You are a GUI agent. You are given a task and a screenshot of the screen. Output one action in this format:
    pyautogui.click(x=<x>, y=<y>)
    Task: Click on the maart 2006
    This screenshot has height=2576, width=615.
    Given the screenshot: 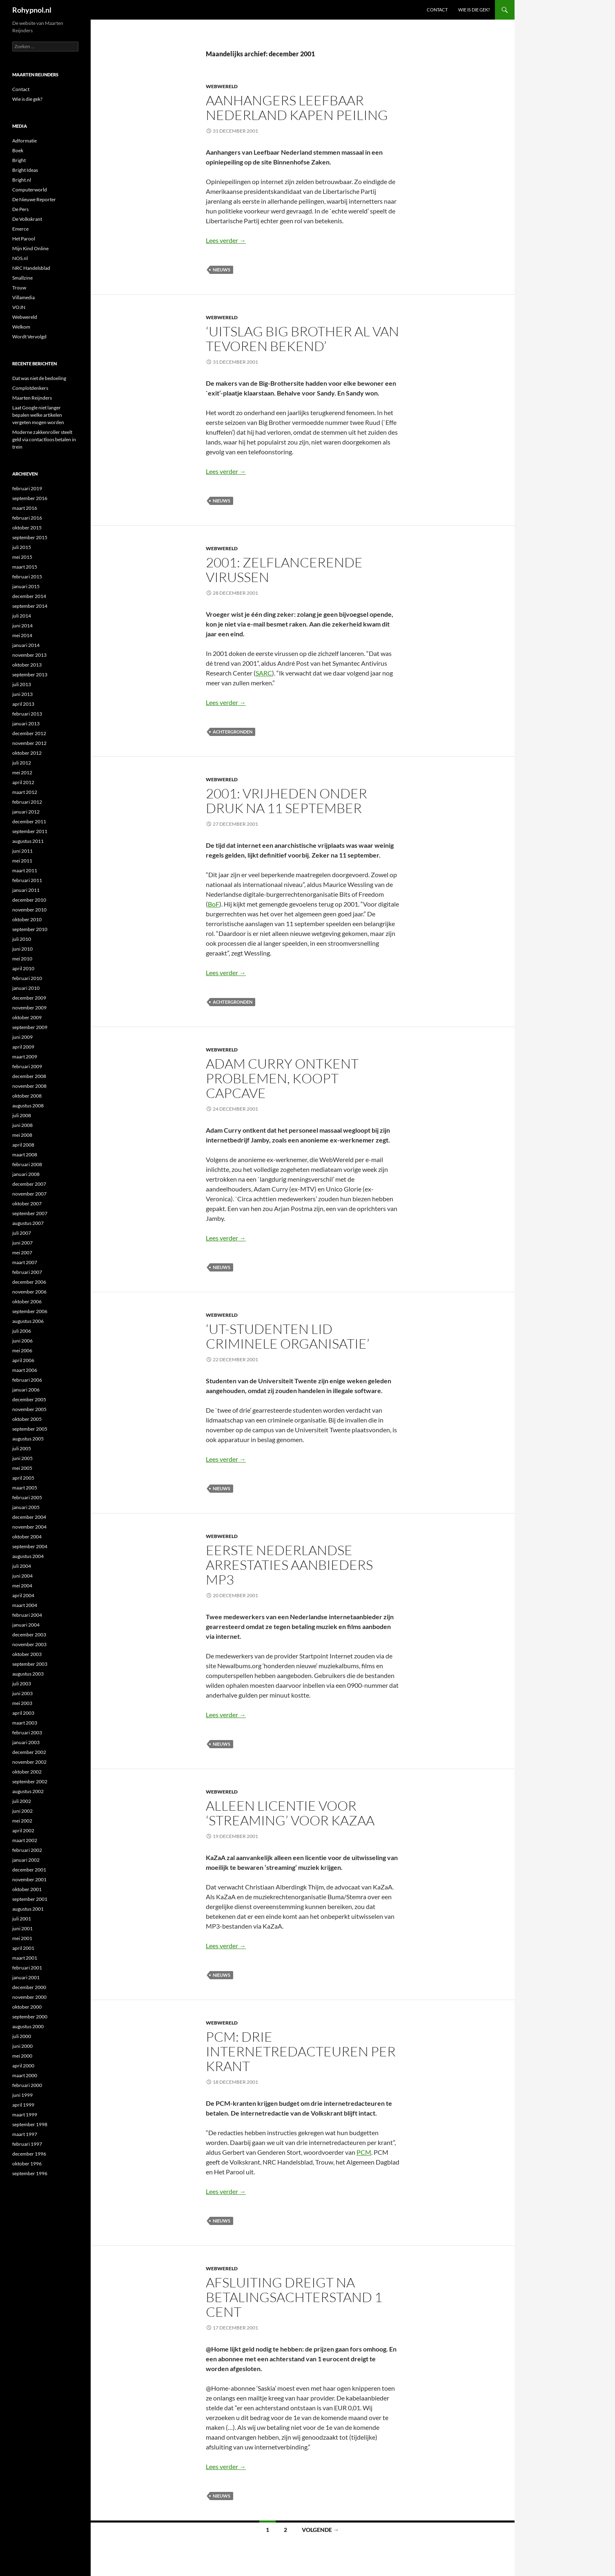 What is the action you would take?
    pyautogui.click(x=24, y=1370)
    